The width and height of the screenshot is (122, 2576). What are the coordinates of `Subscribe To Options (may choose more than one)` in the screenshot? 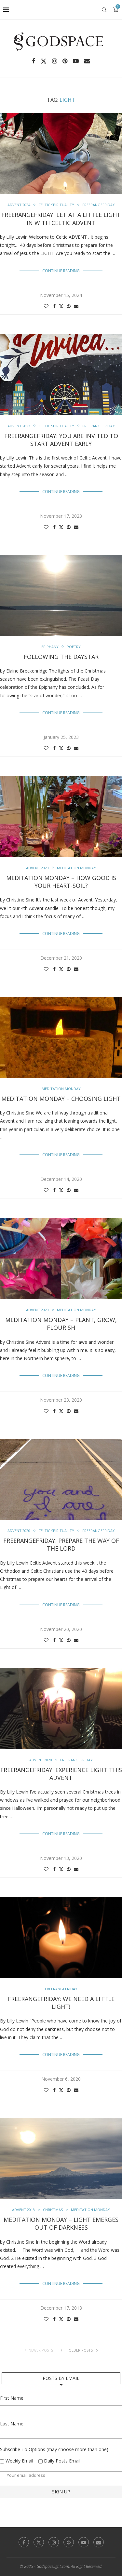 It's located at (54, 2449).